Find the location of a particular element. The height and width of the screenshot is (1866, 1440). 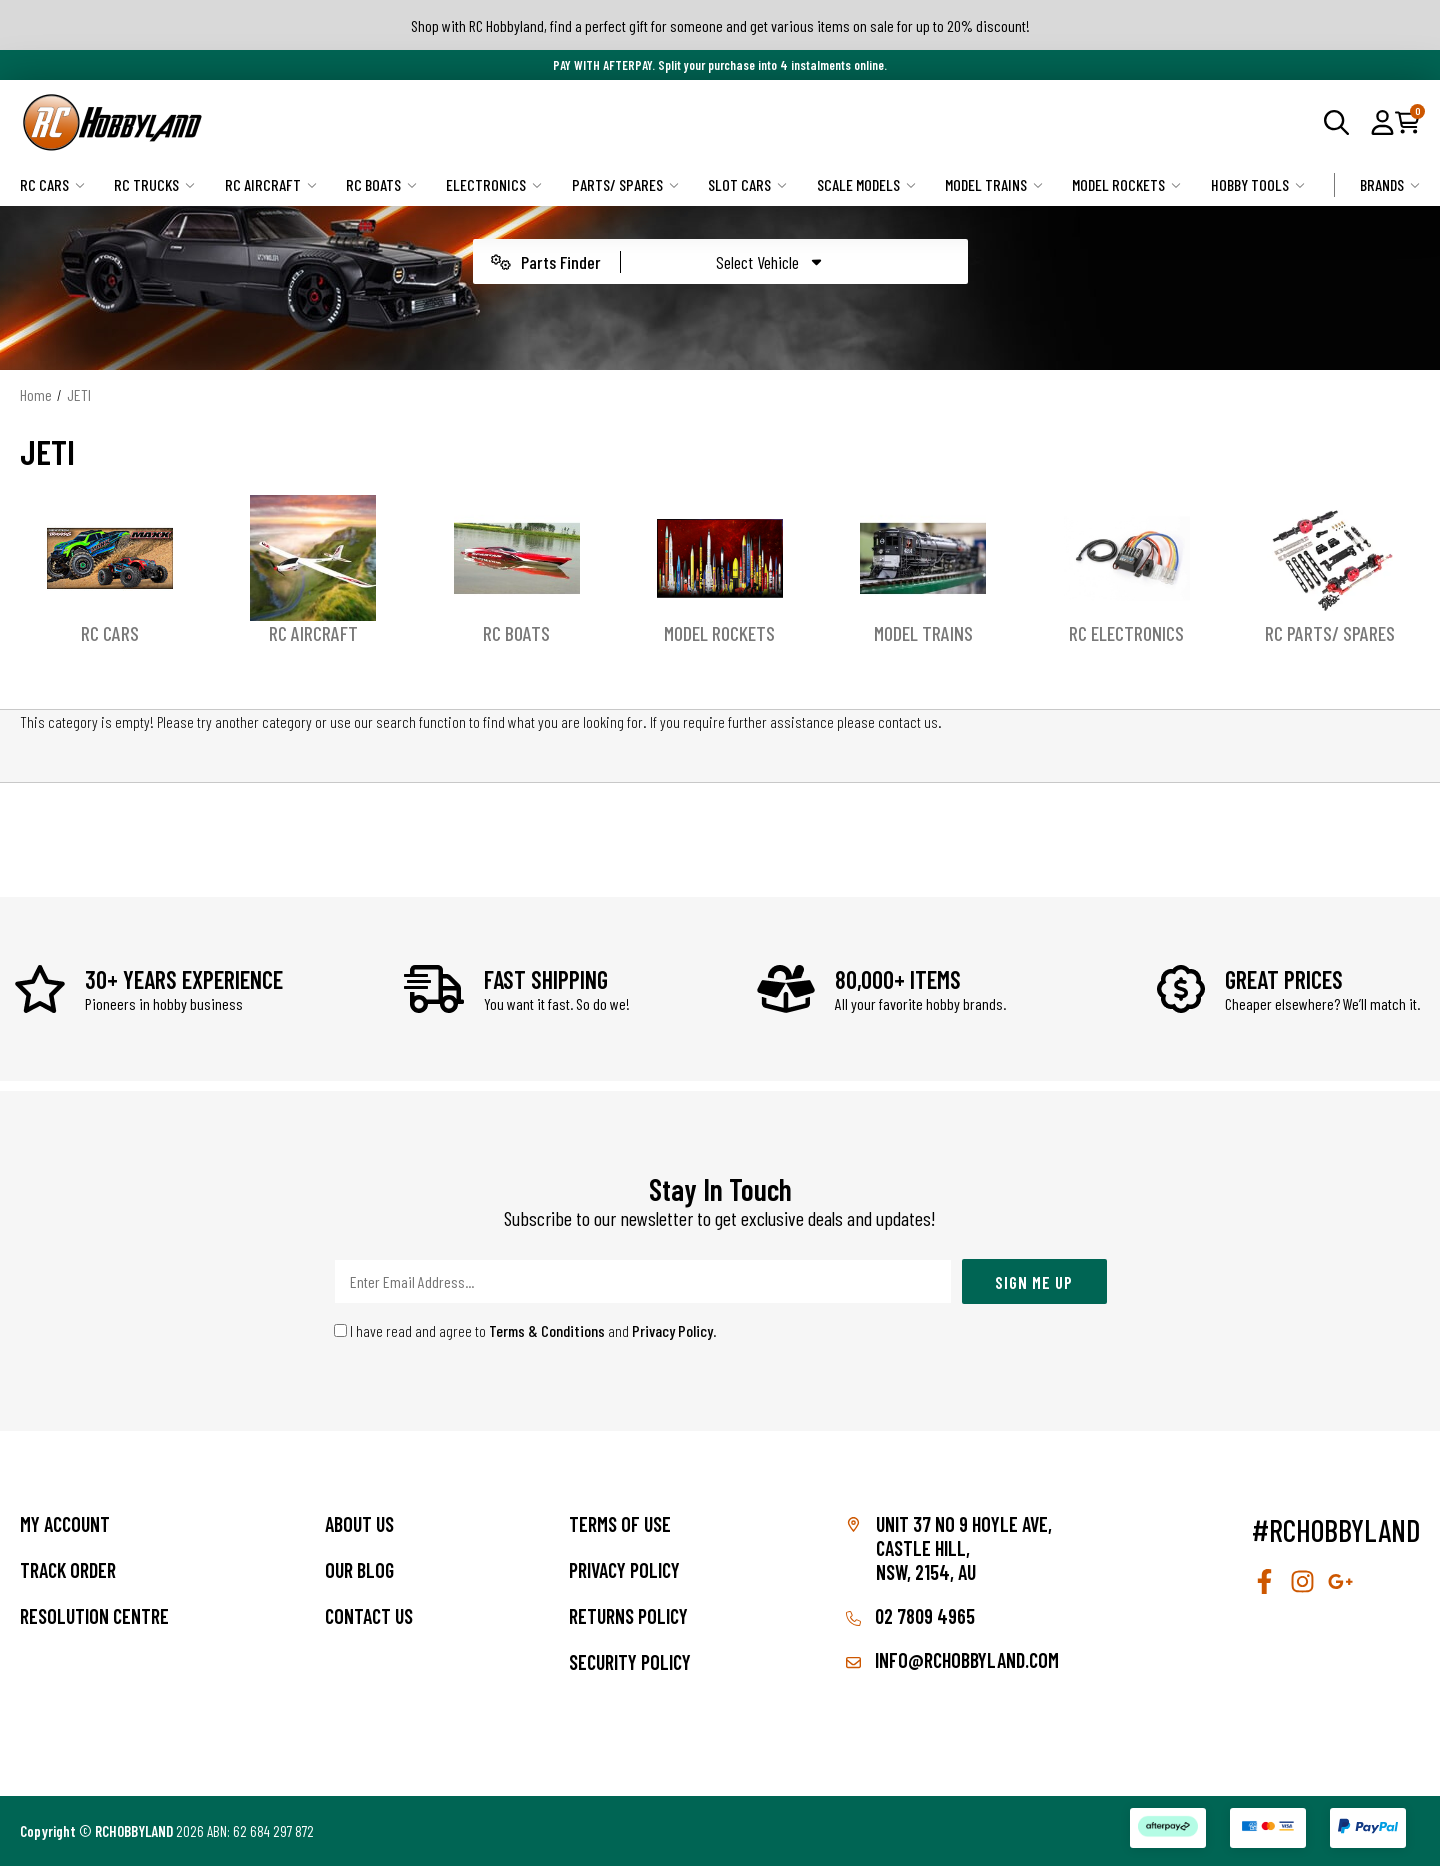

Shop with RC Hobbyland, find a perfect gift for someone and get various items on sale for up to 20% discount! is located at coordinates (720, 25).